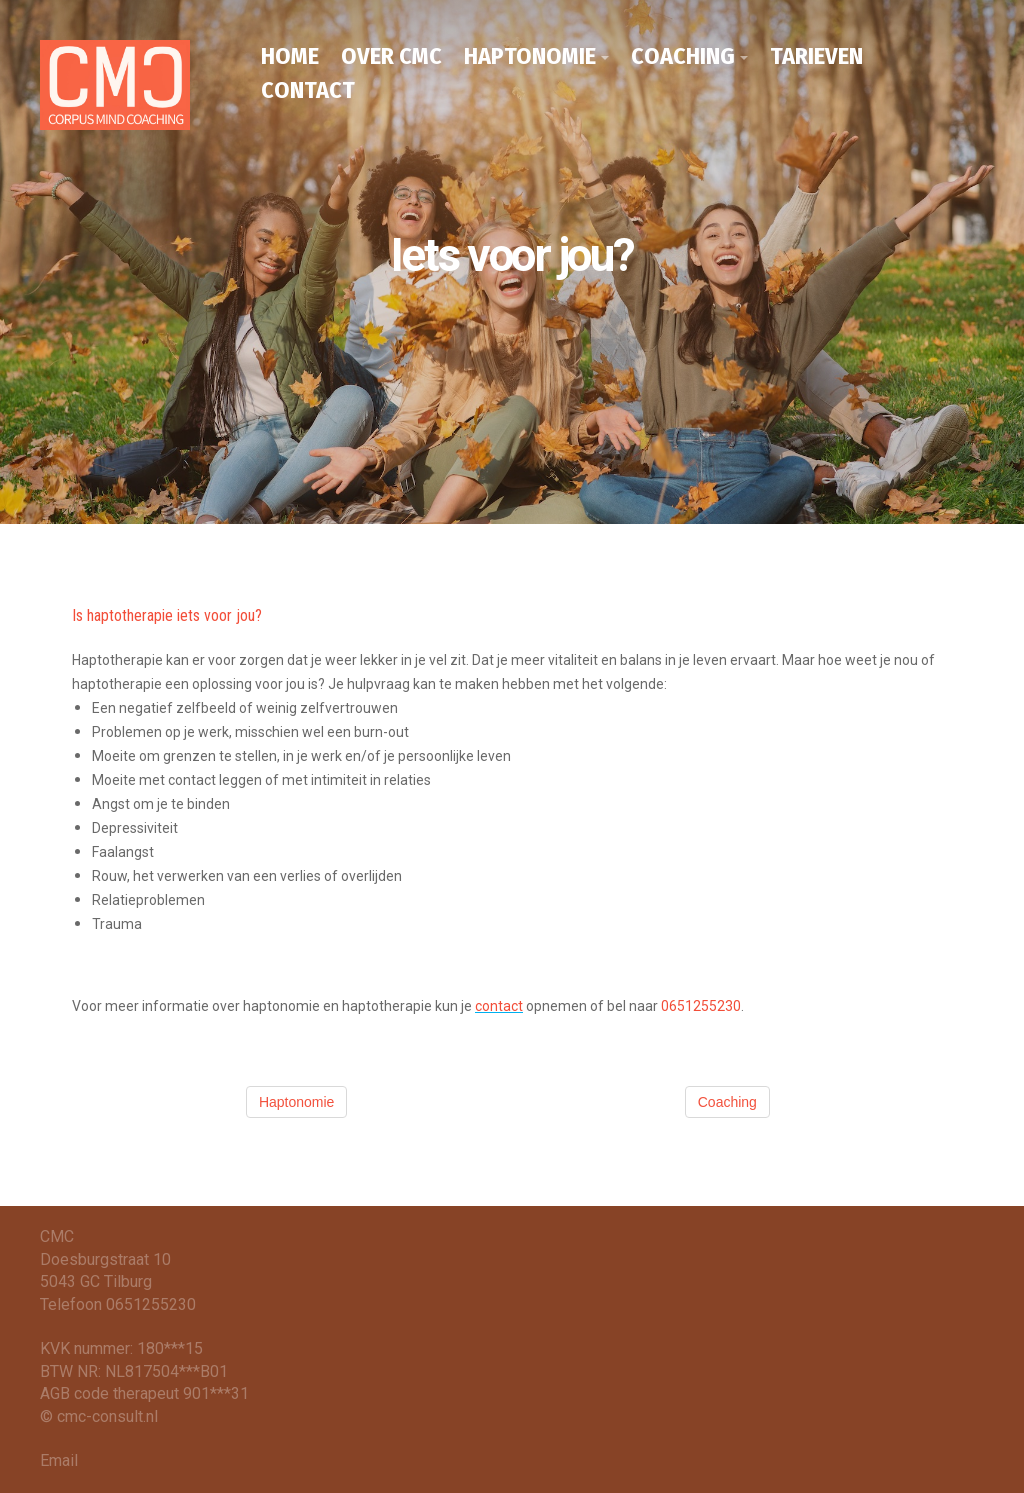 The image size is (1024, 1493). What do you see at coordinates (727, 1102) in the screenshot?
I see `Coaching` at bounding box center [727, 1102].